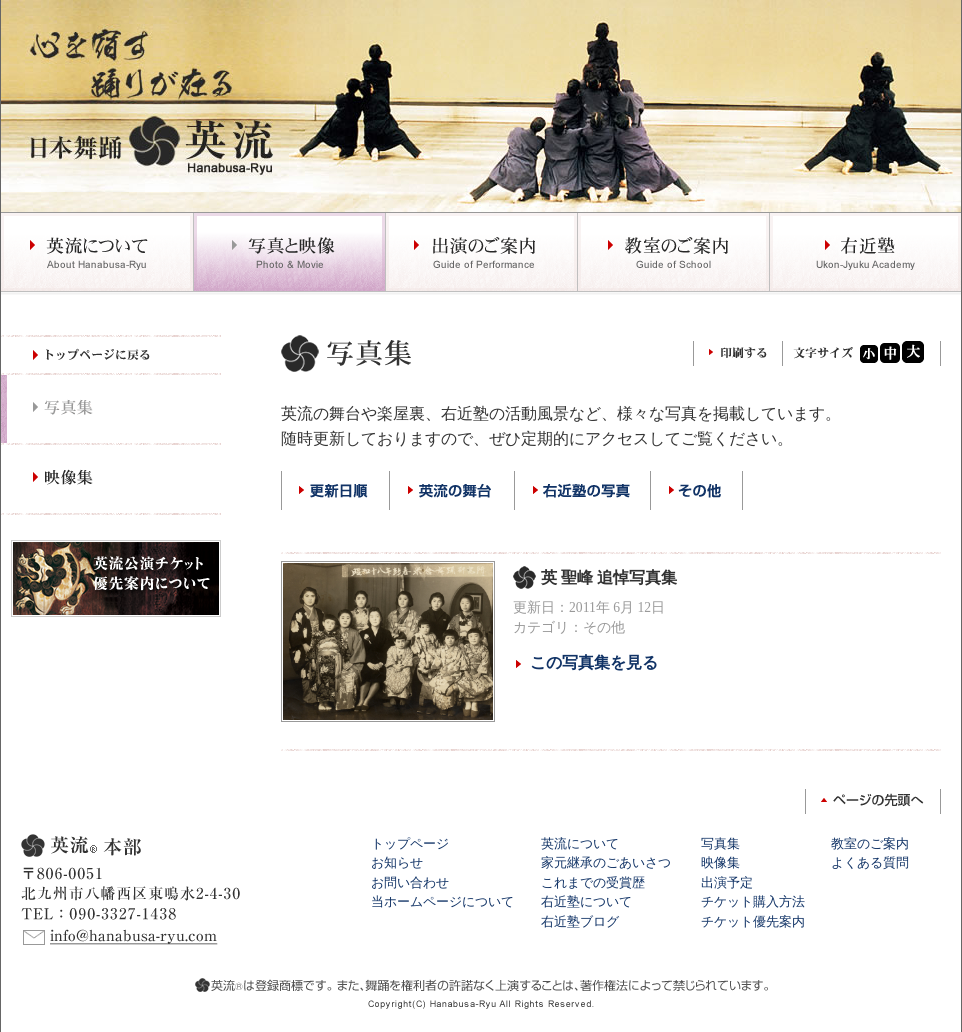 This screenshot has height=1032, width=962. What do you see at coordinates (870, 843) in the screenshot?
I see `教室のご案内` at bounding box center [870, 843].